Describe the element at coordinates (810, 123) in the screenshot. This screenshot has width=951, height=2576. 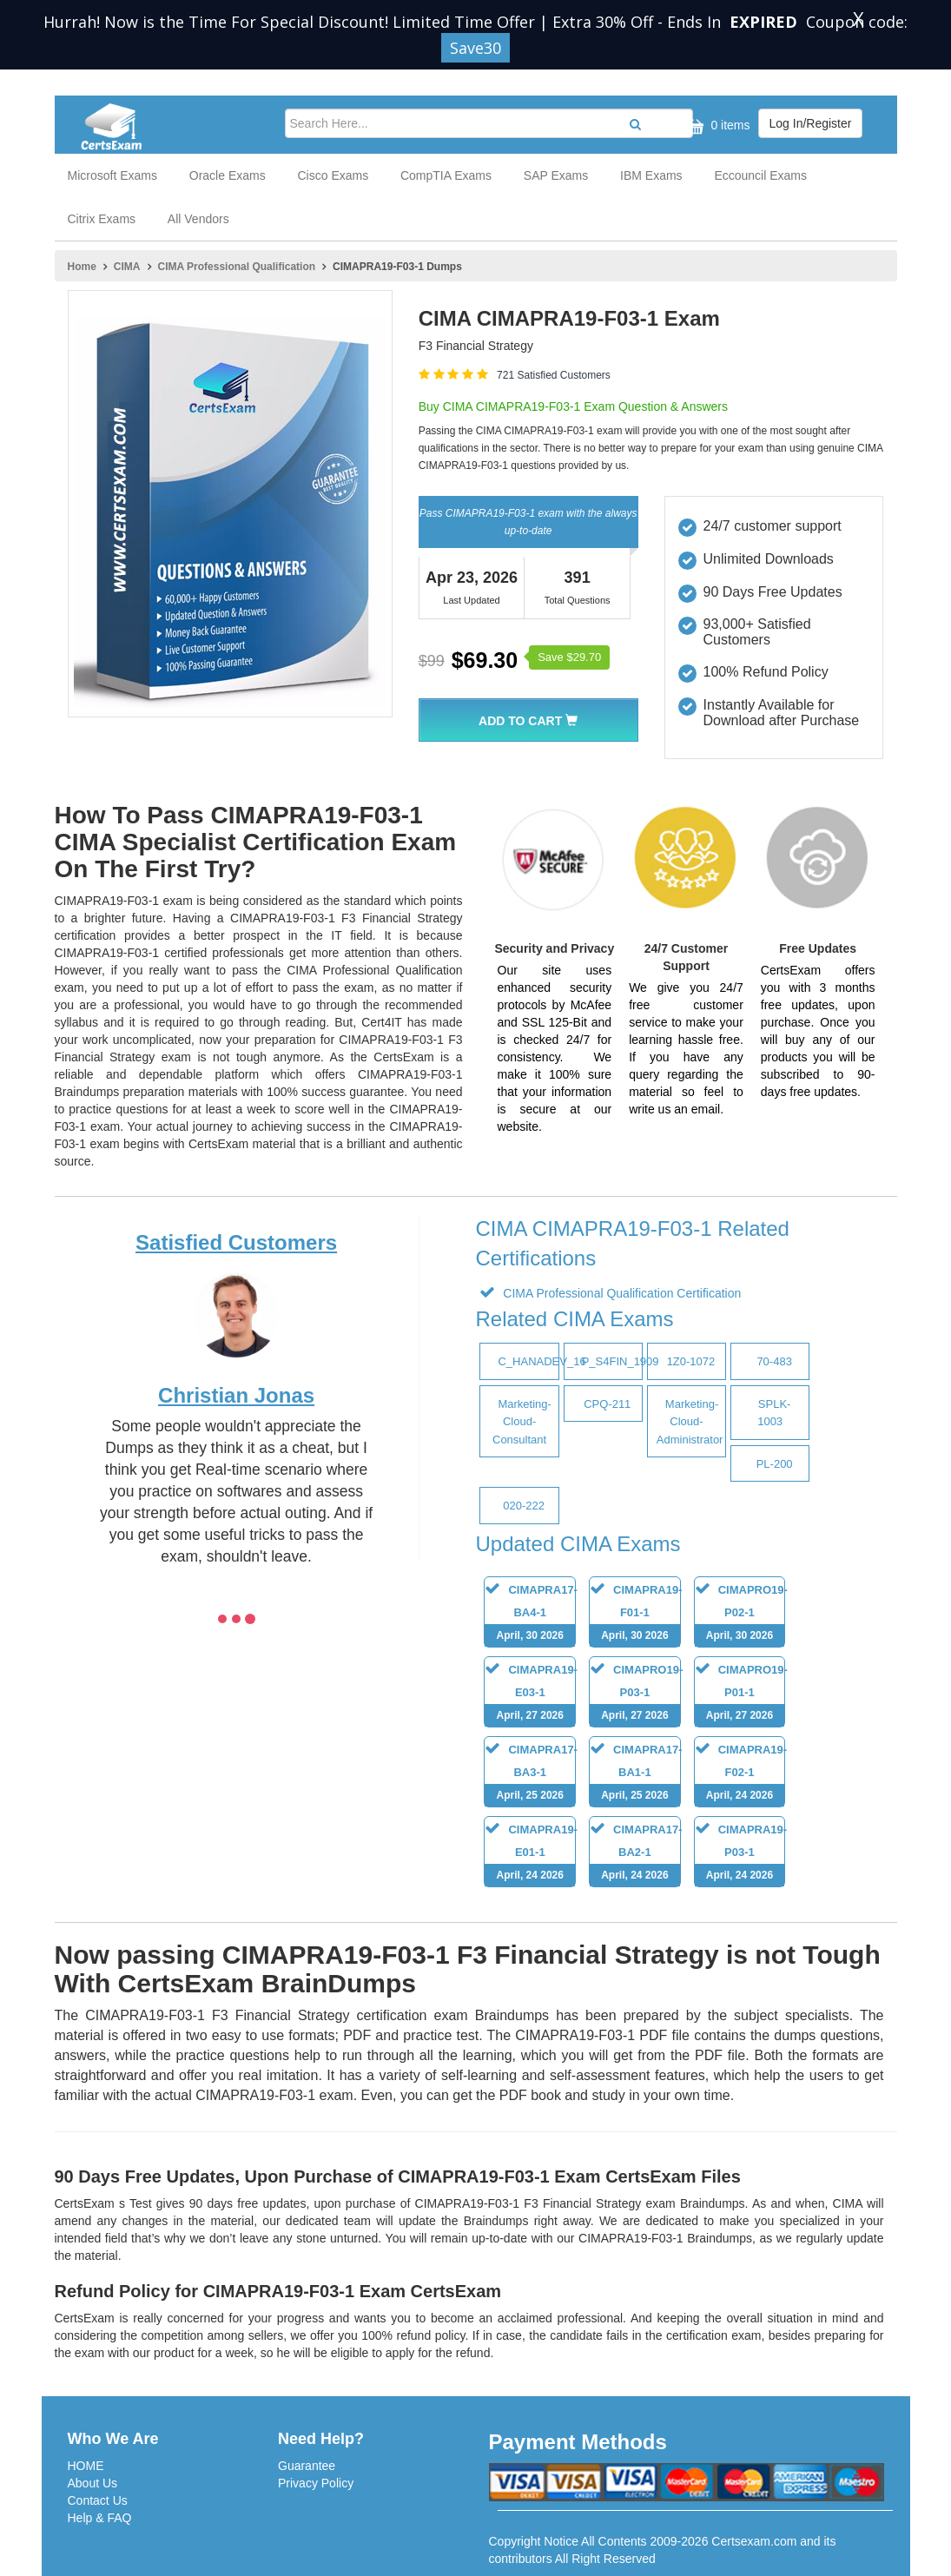
I see `Log In/Register` at that location.